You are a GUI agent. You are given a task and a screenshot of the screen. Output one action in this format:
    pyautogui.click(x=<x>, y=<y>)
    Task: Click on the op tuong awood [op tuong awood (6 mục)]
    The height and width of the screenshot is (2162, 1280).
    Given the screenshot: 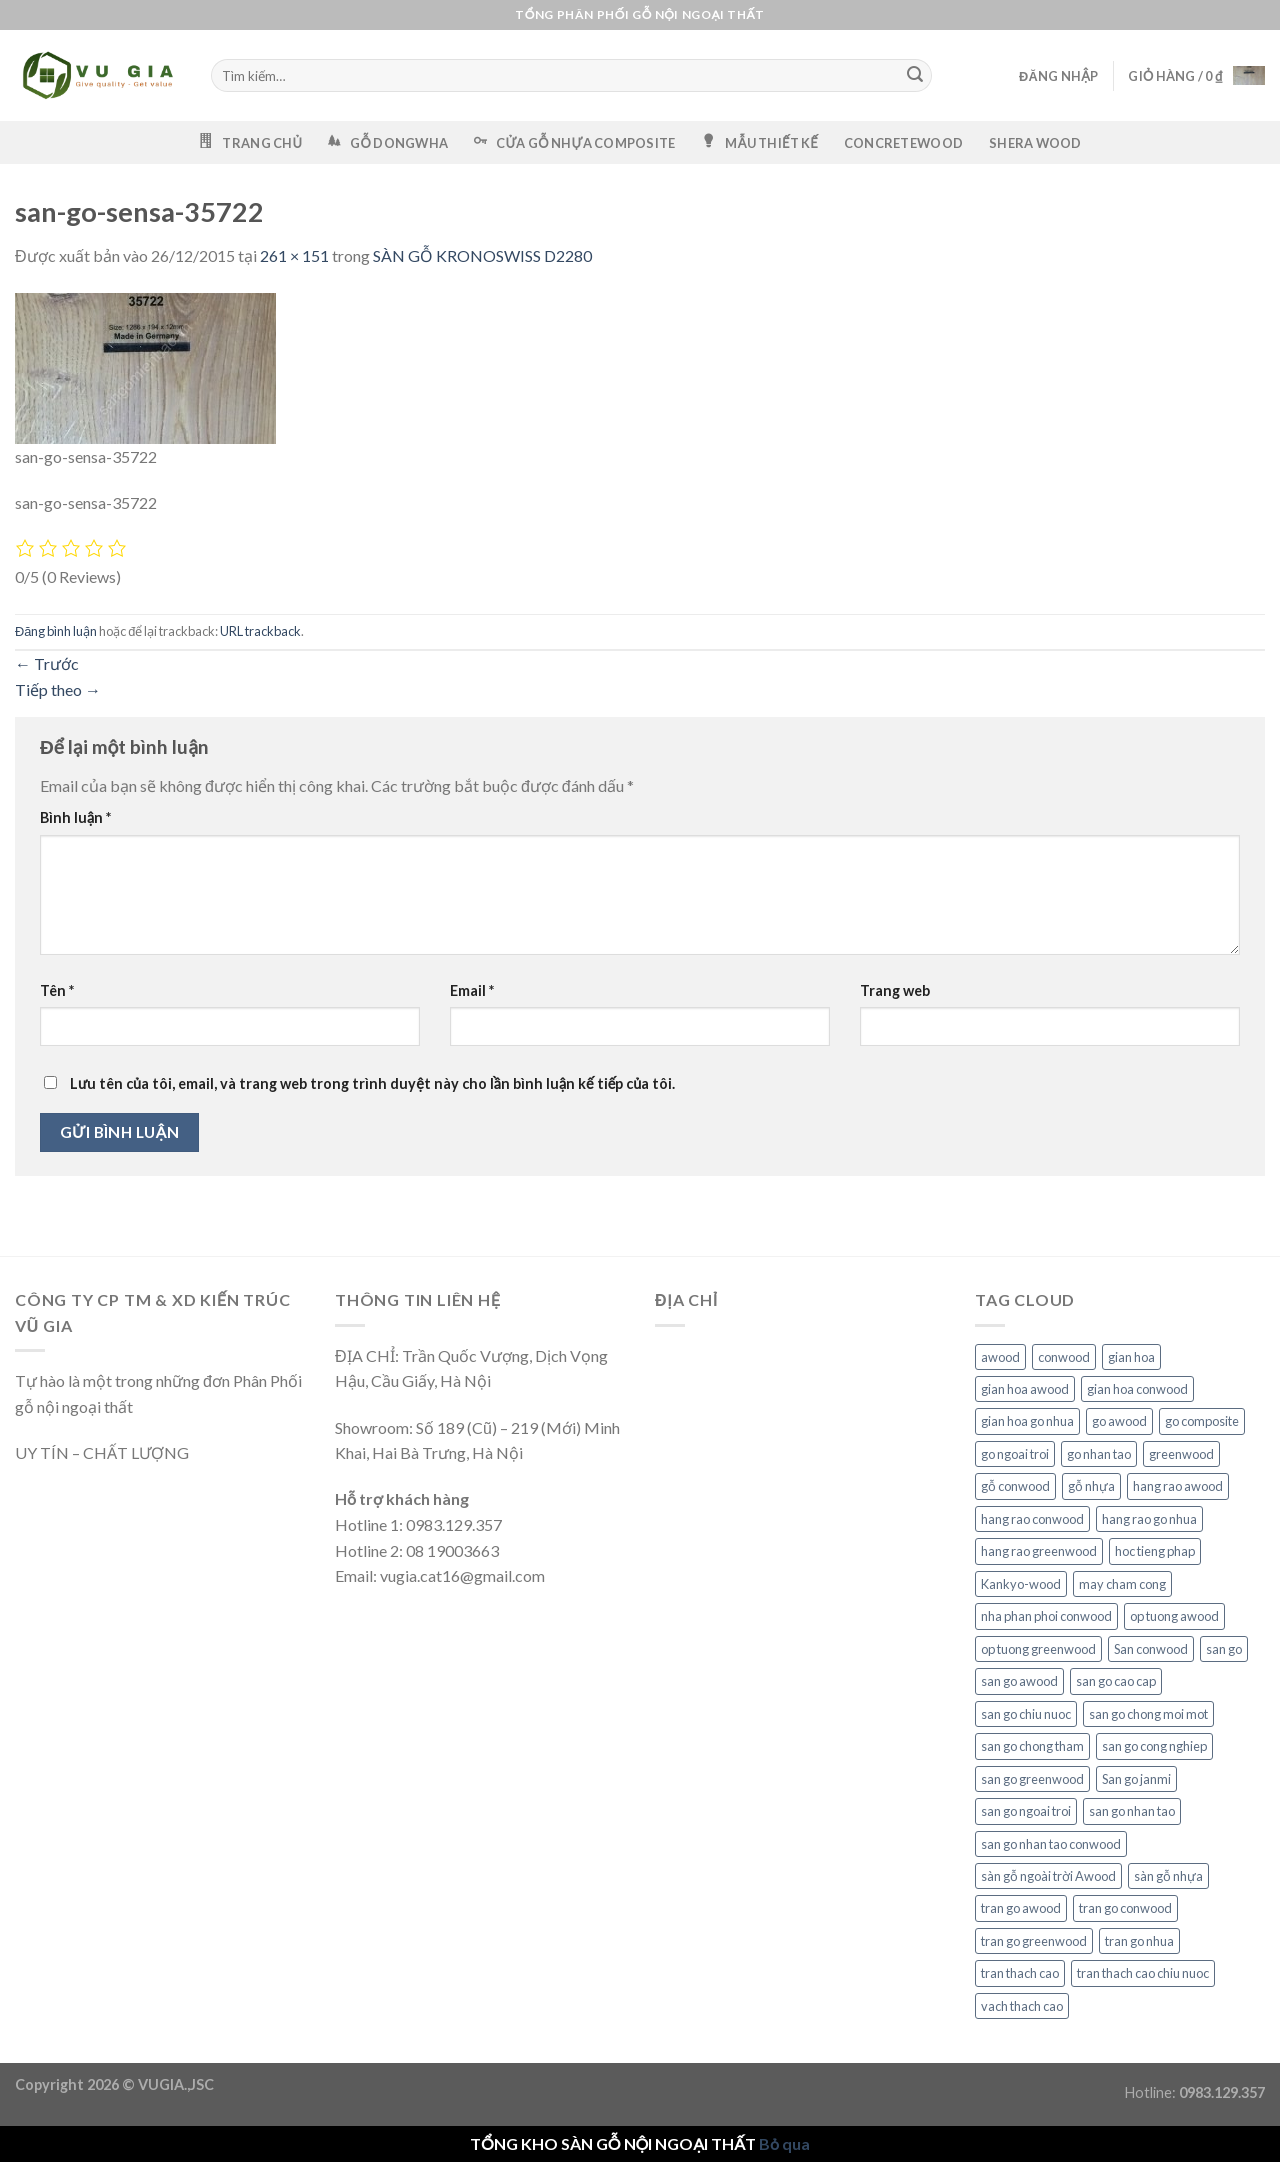 What is the action you would take?
    pyautogui.click(x=1174, y=1616)
    